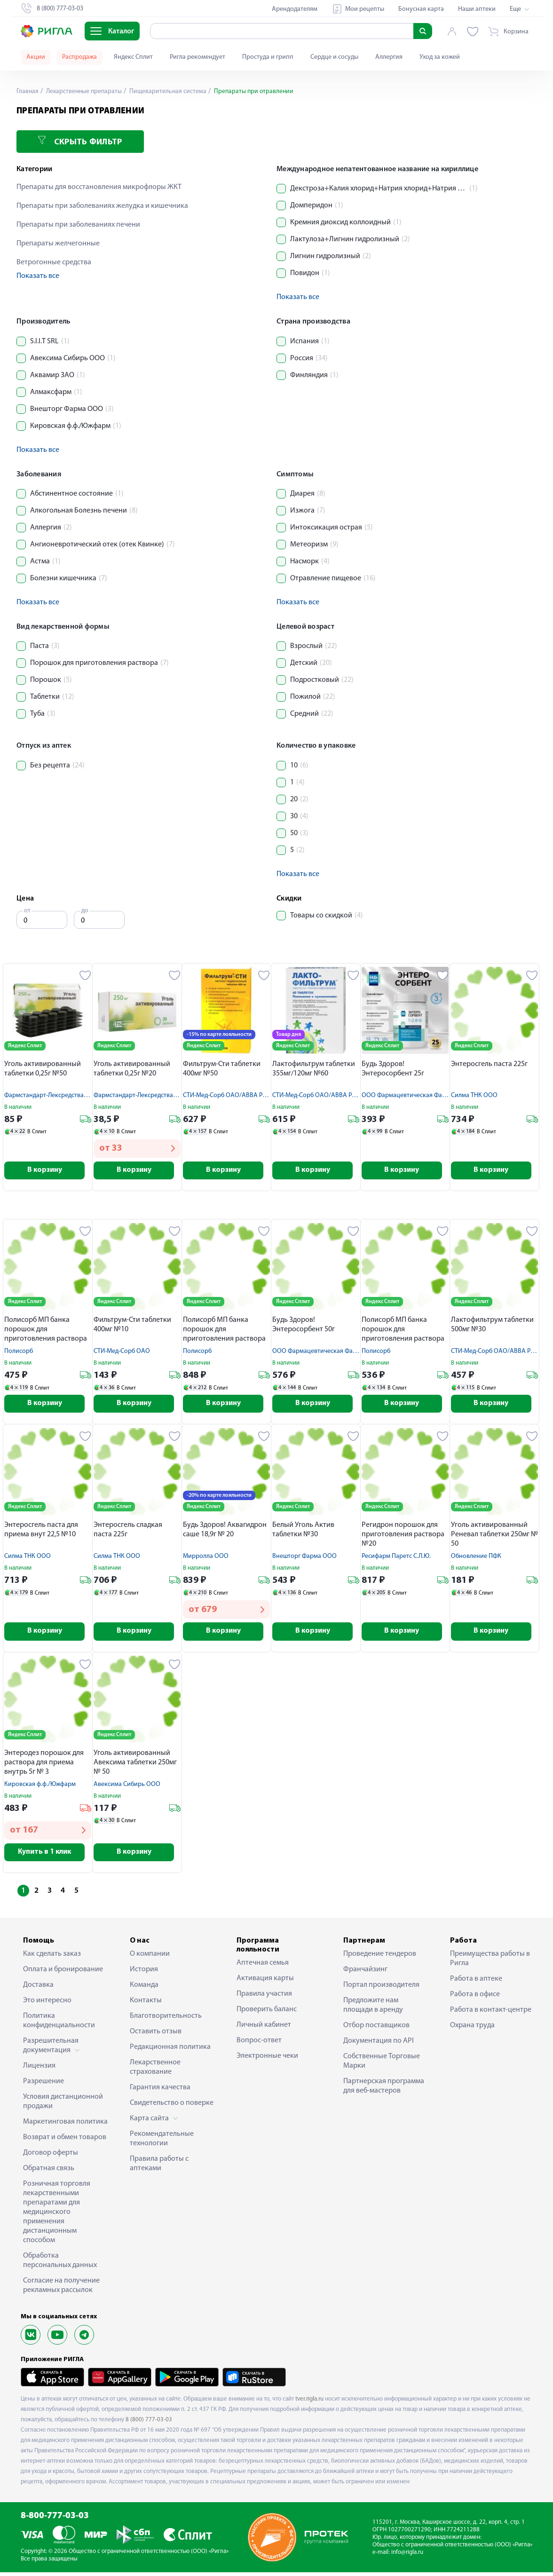 The width and height of the screenshot is (553, 2576). What do you see at coordinates (439, 57) in the screenshot?
I see `Уход за кожей` at bounding box center [439, 57].